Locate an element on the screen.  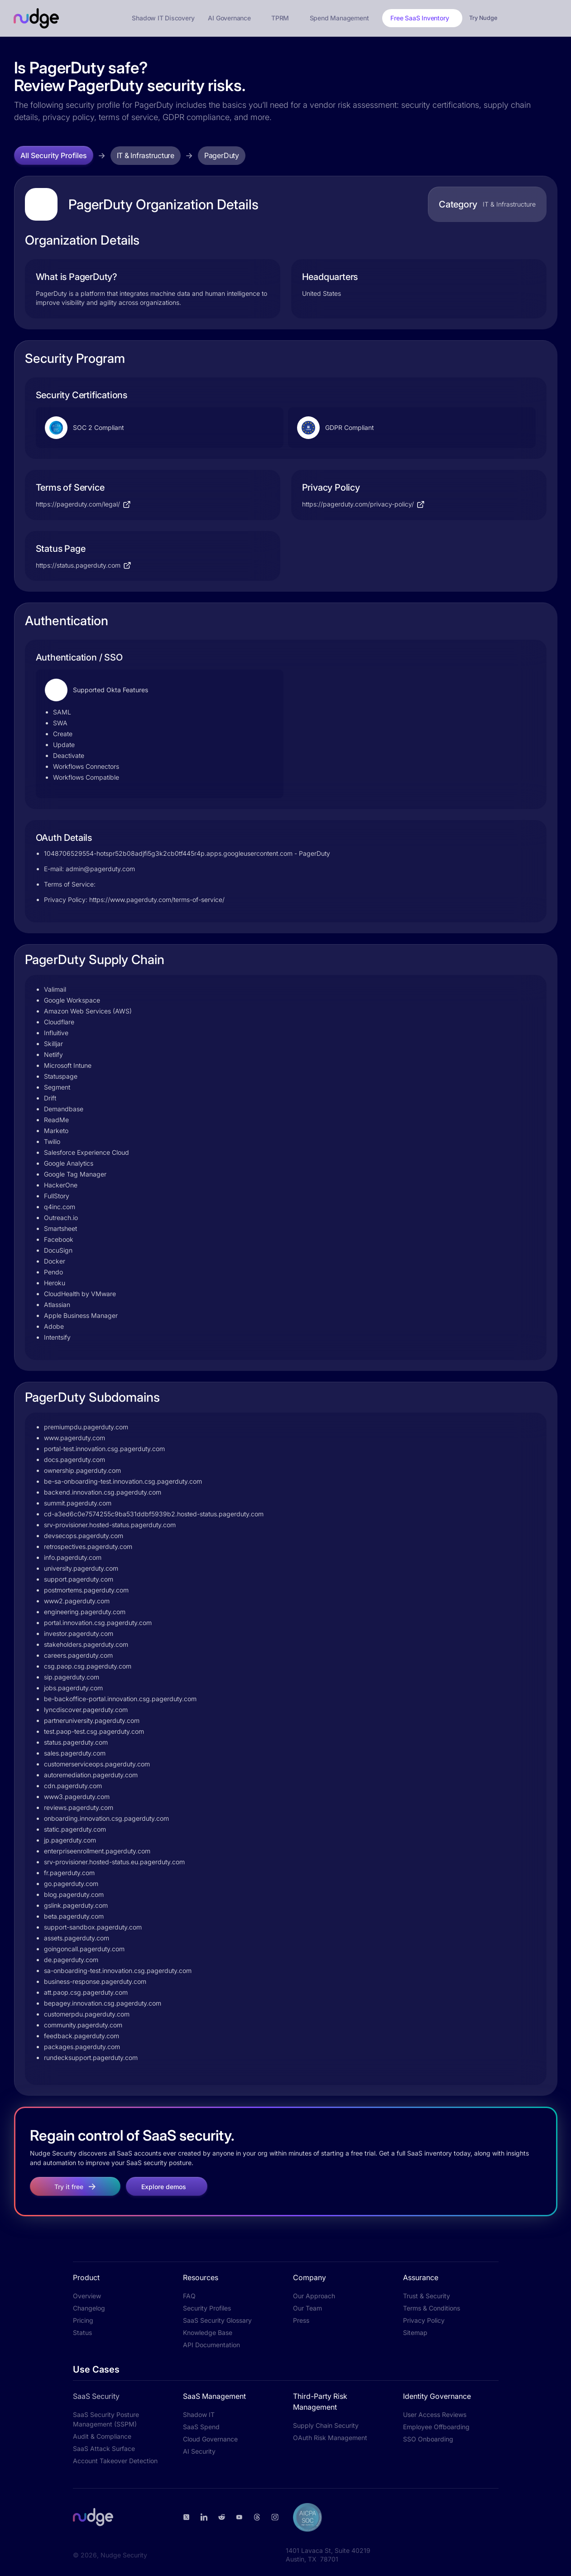
Our Approach is located at coordinates (314, 2296).